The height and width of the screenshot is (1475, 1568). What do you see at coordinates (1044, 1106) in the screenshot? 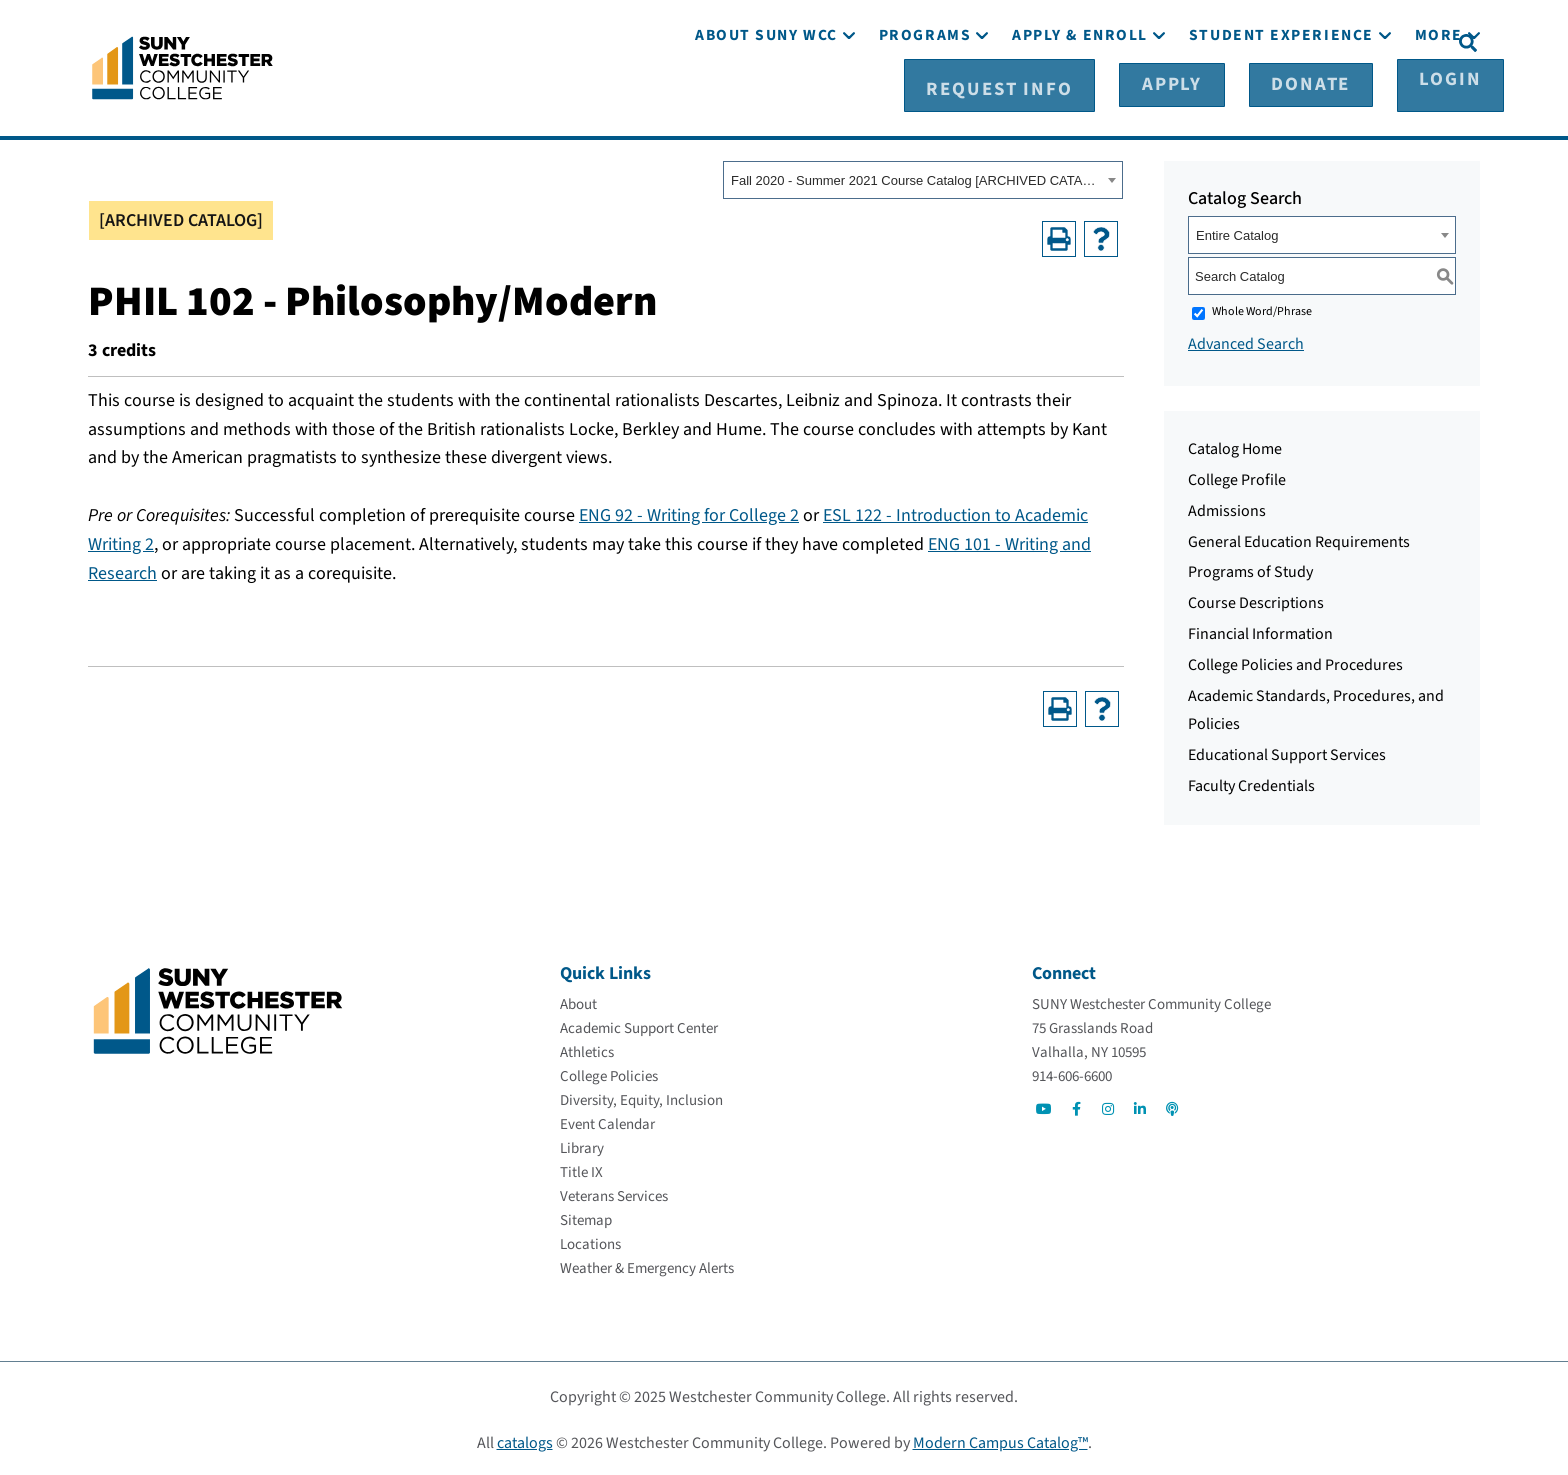
I see `[Go to Social]` at bounding box center [1044, 1106].